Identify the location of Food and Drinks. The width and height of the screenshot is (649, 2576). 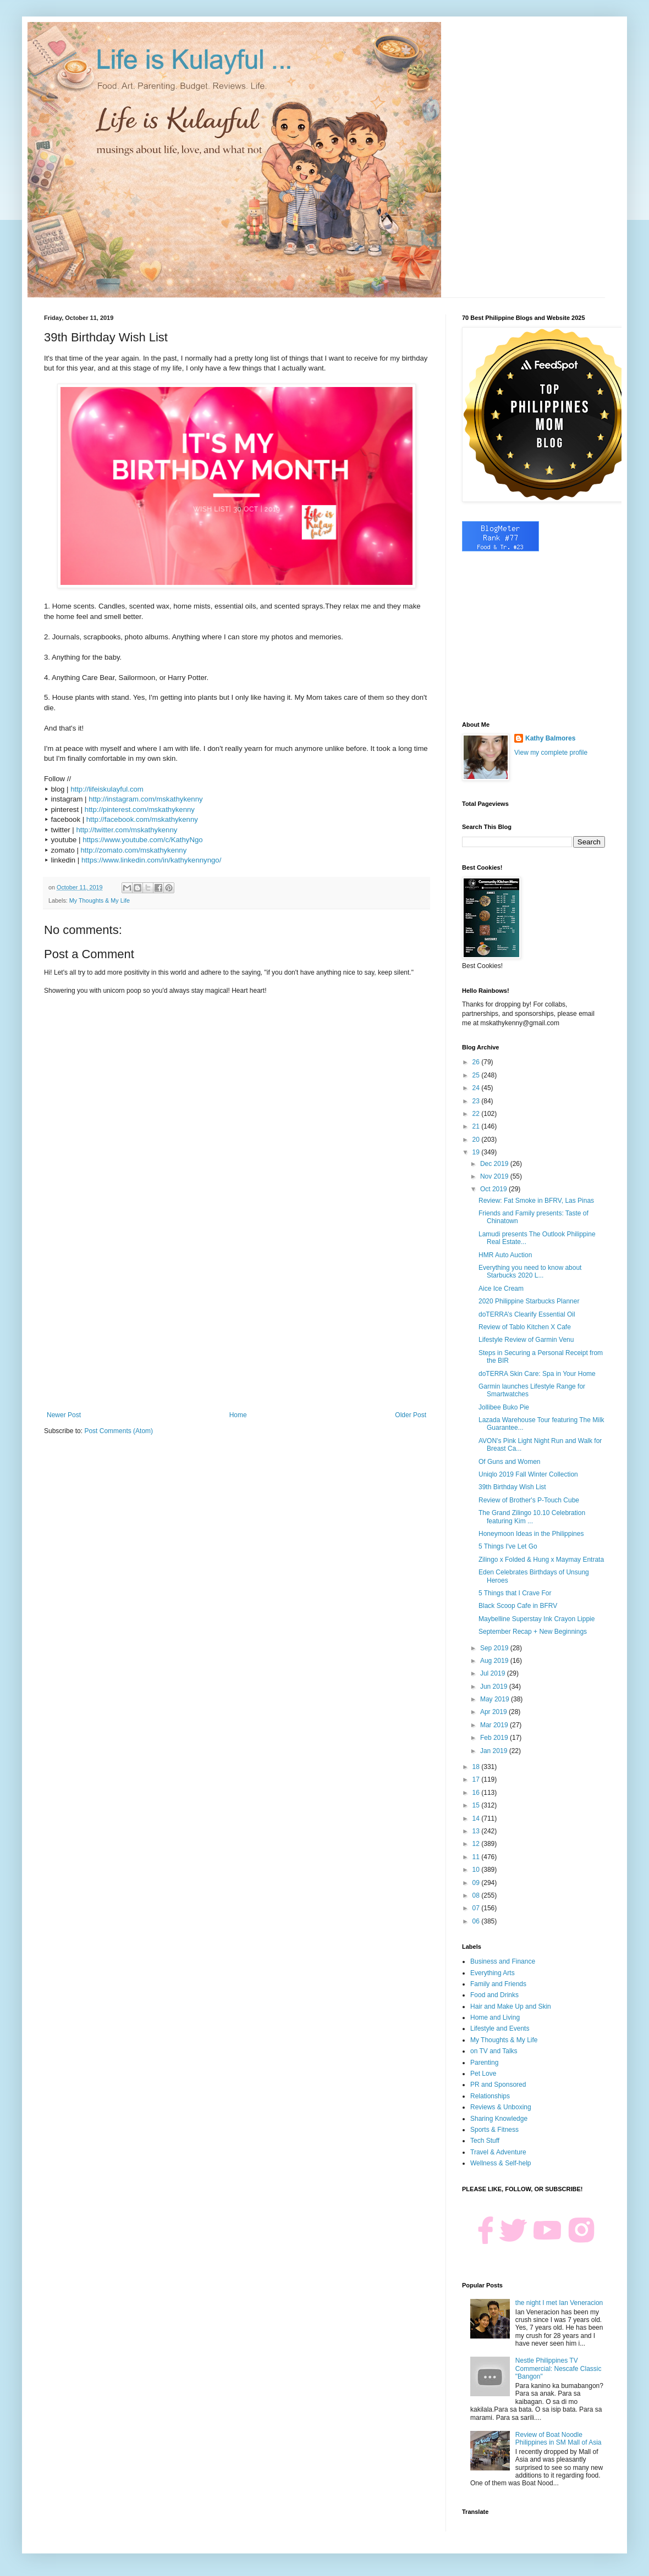
(494, 1995).